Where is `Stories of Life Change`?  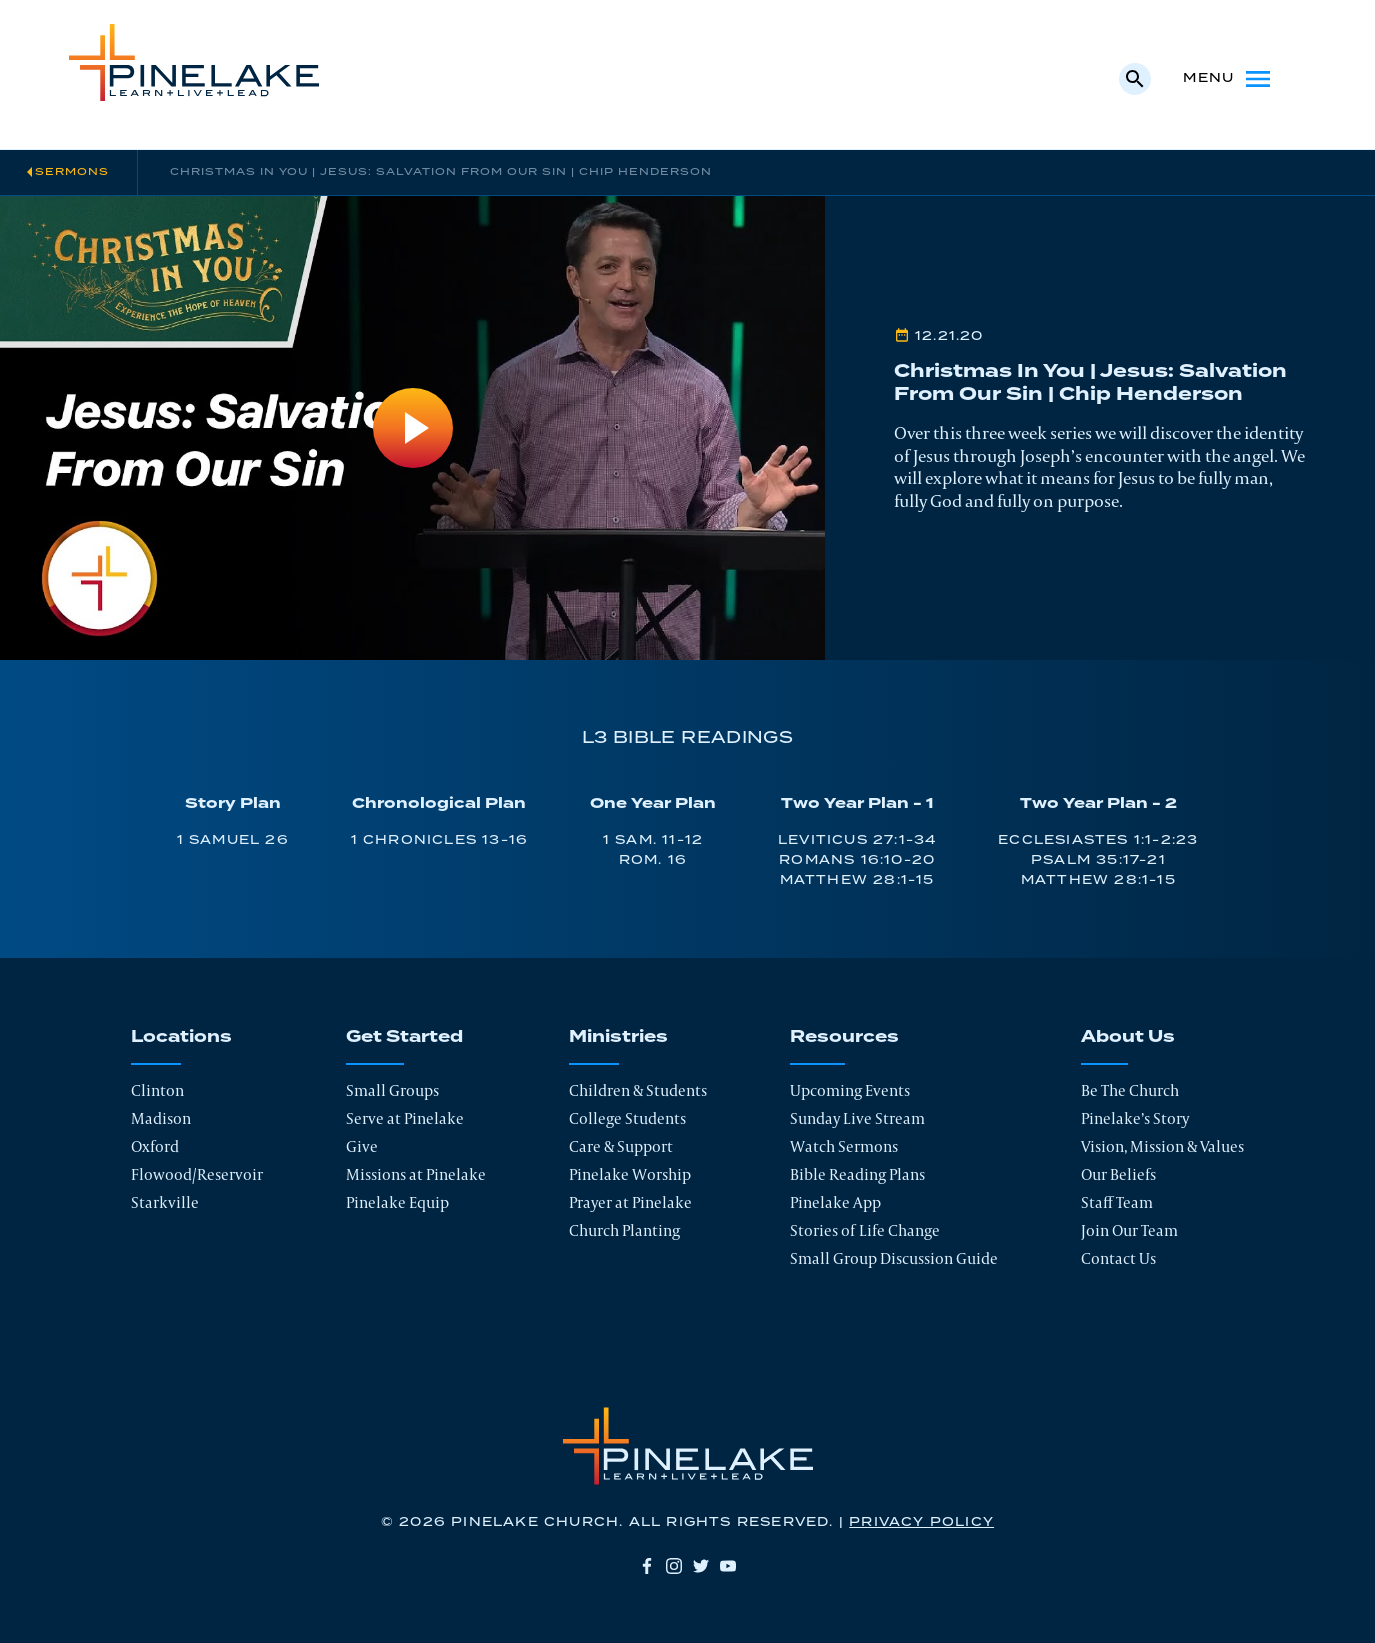 Stories of Life Change is located at coordinates (865, 1230).